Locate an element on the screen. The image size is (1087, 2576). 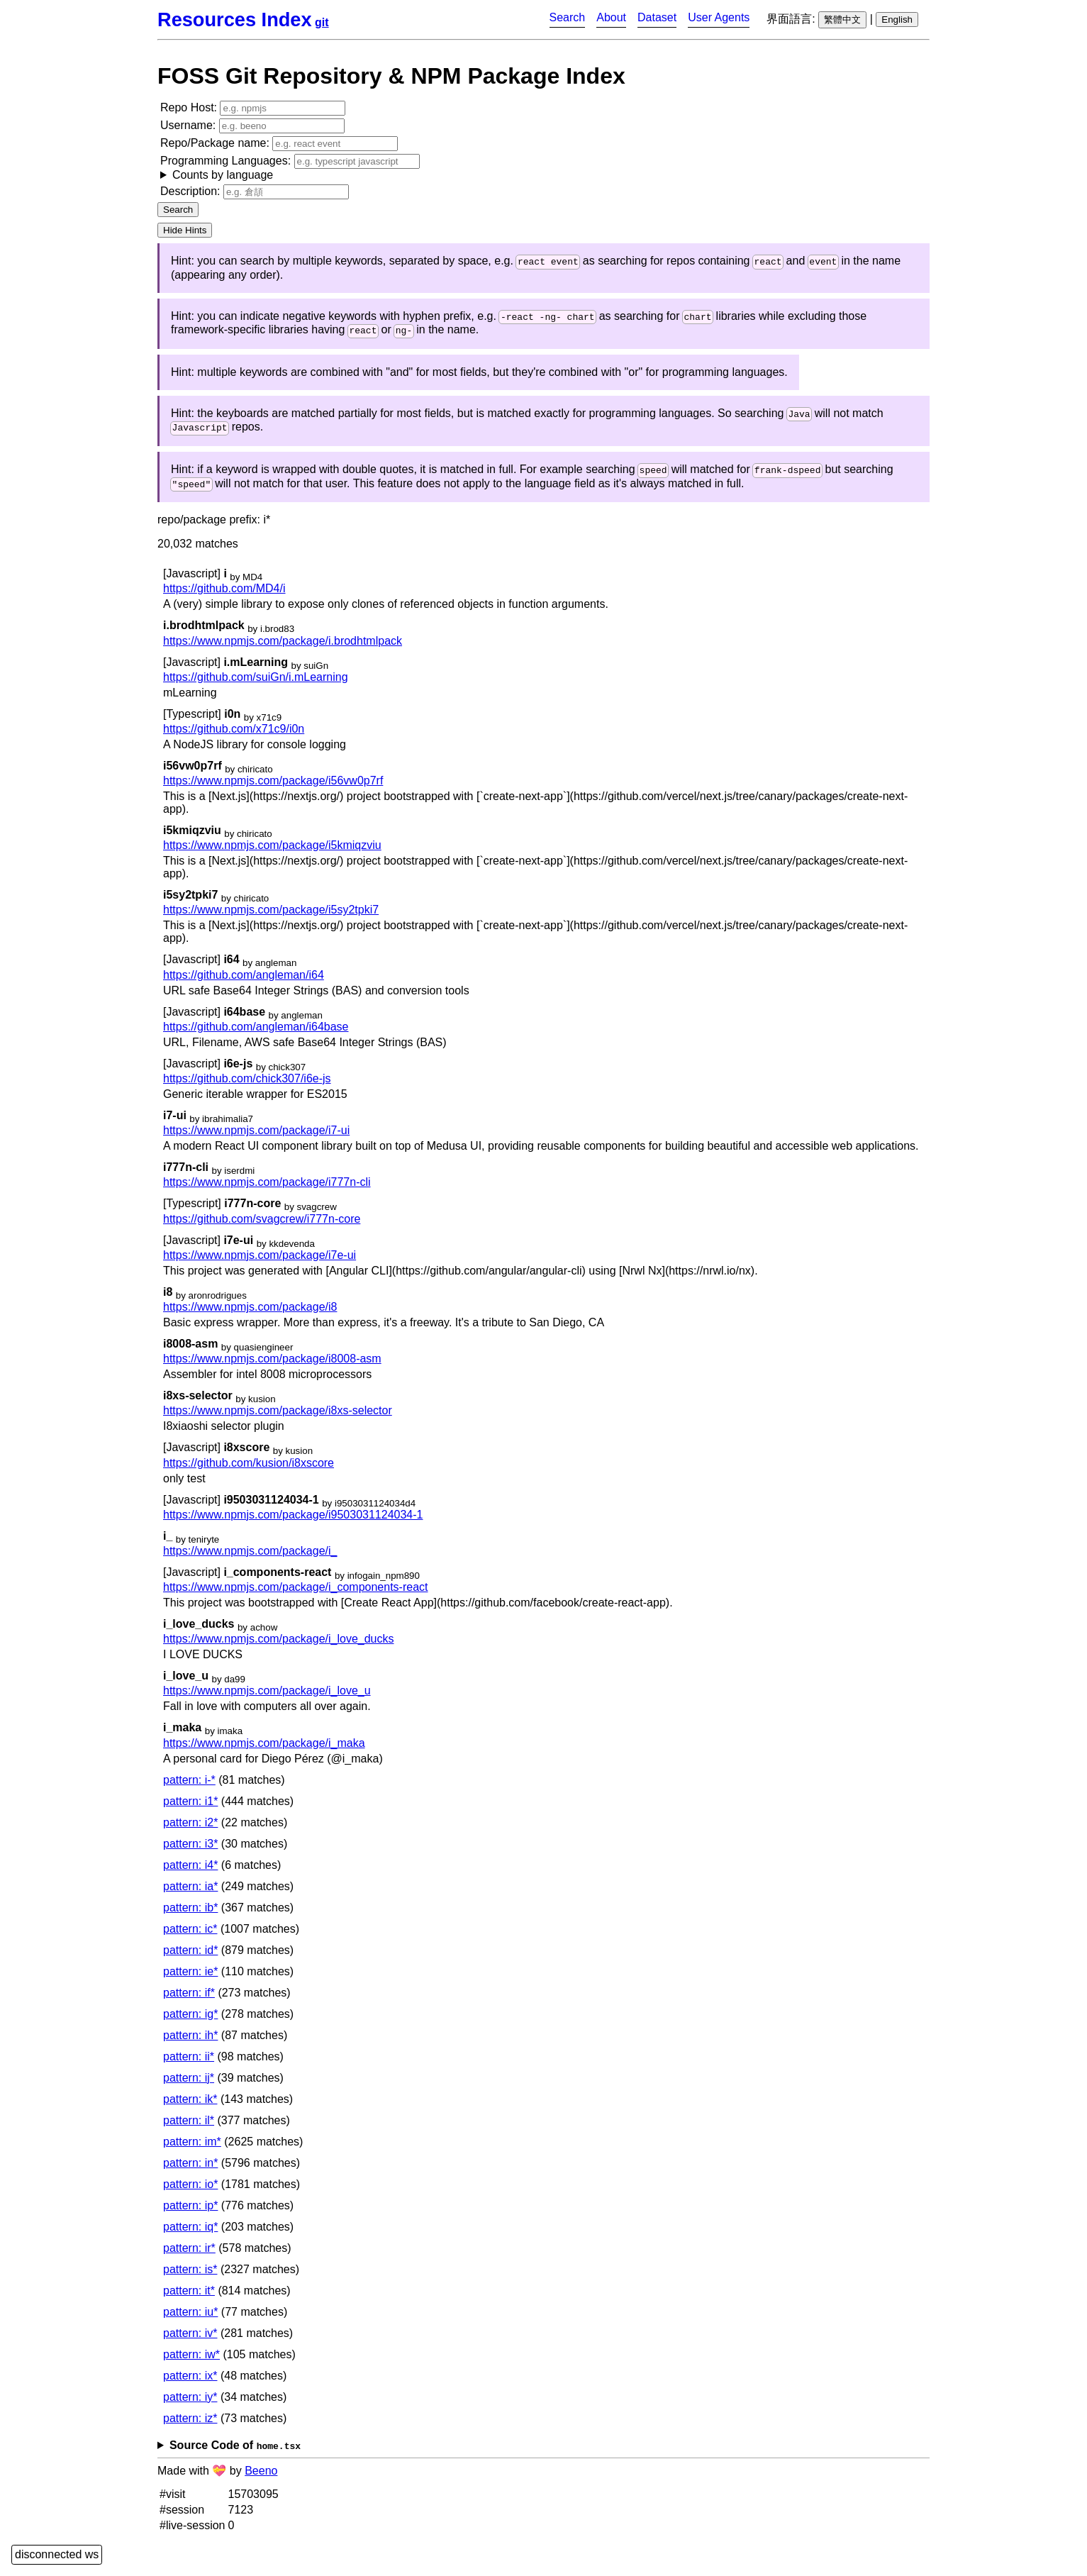
Hide Hints is located at coordinates (184, 230).